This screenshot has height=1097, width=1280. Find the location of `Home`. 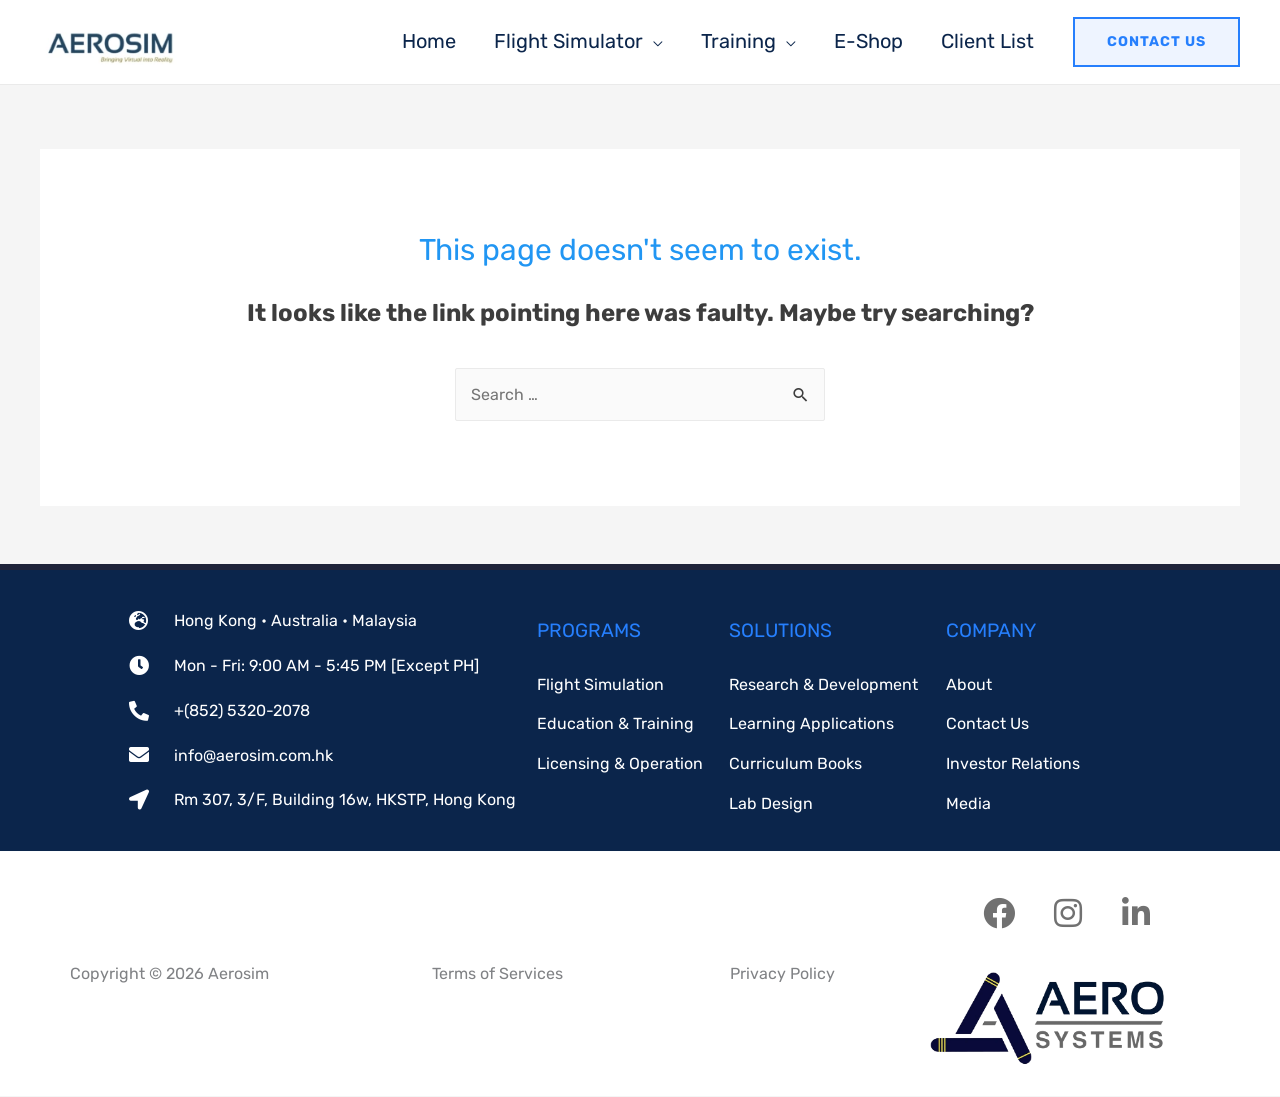

Home is located at coordinates (429, 41).